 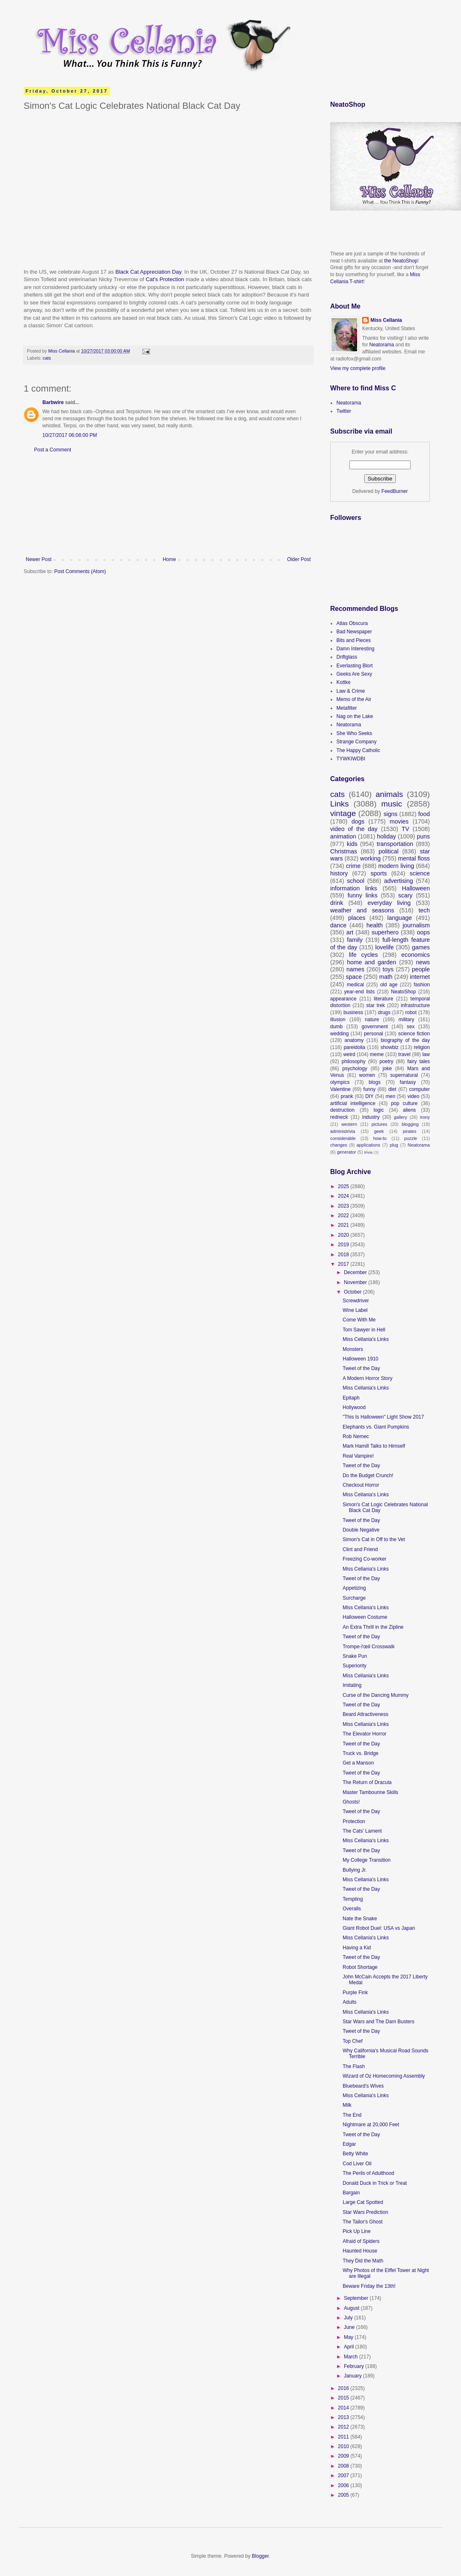 What do you see at coordinates (344, 2388) in the screenshot?
I see `2016` at bounding box center [344, 2388].